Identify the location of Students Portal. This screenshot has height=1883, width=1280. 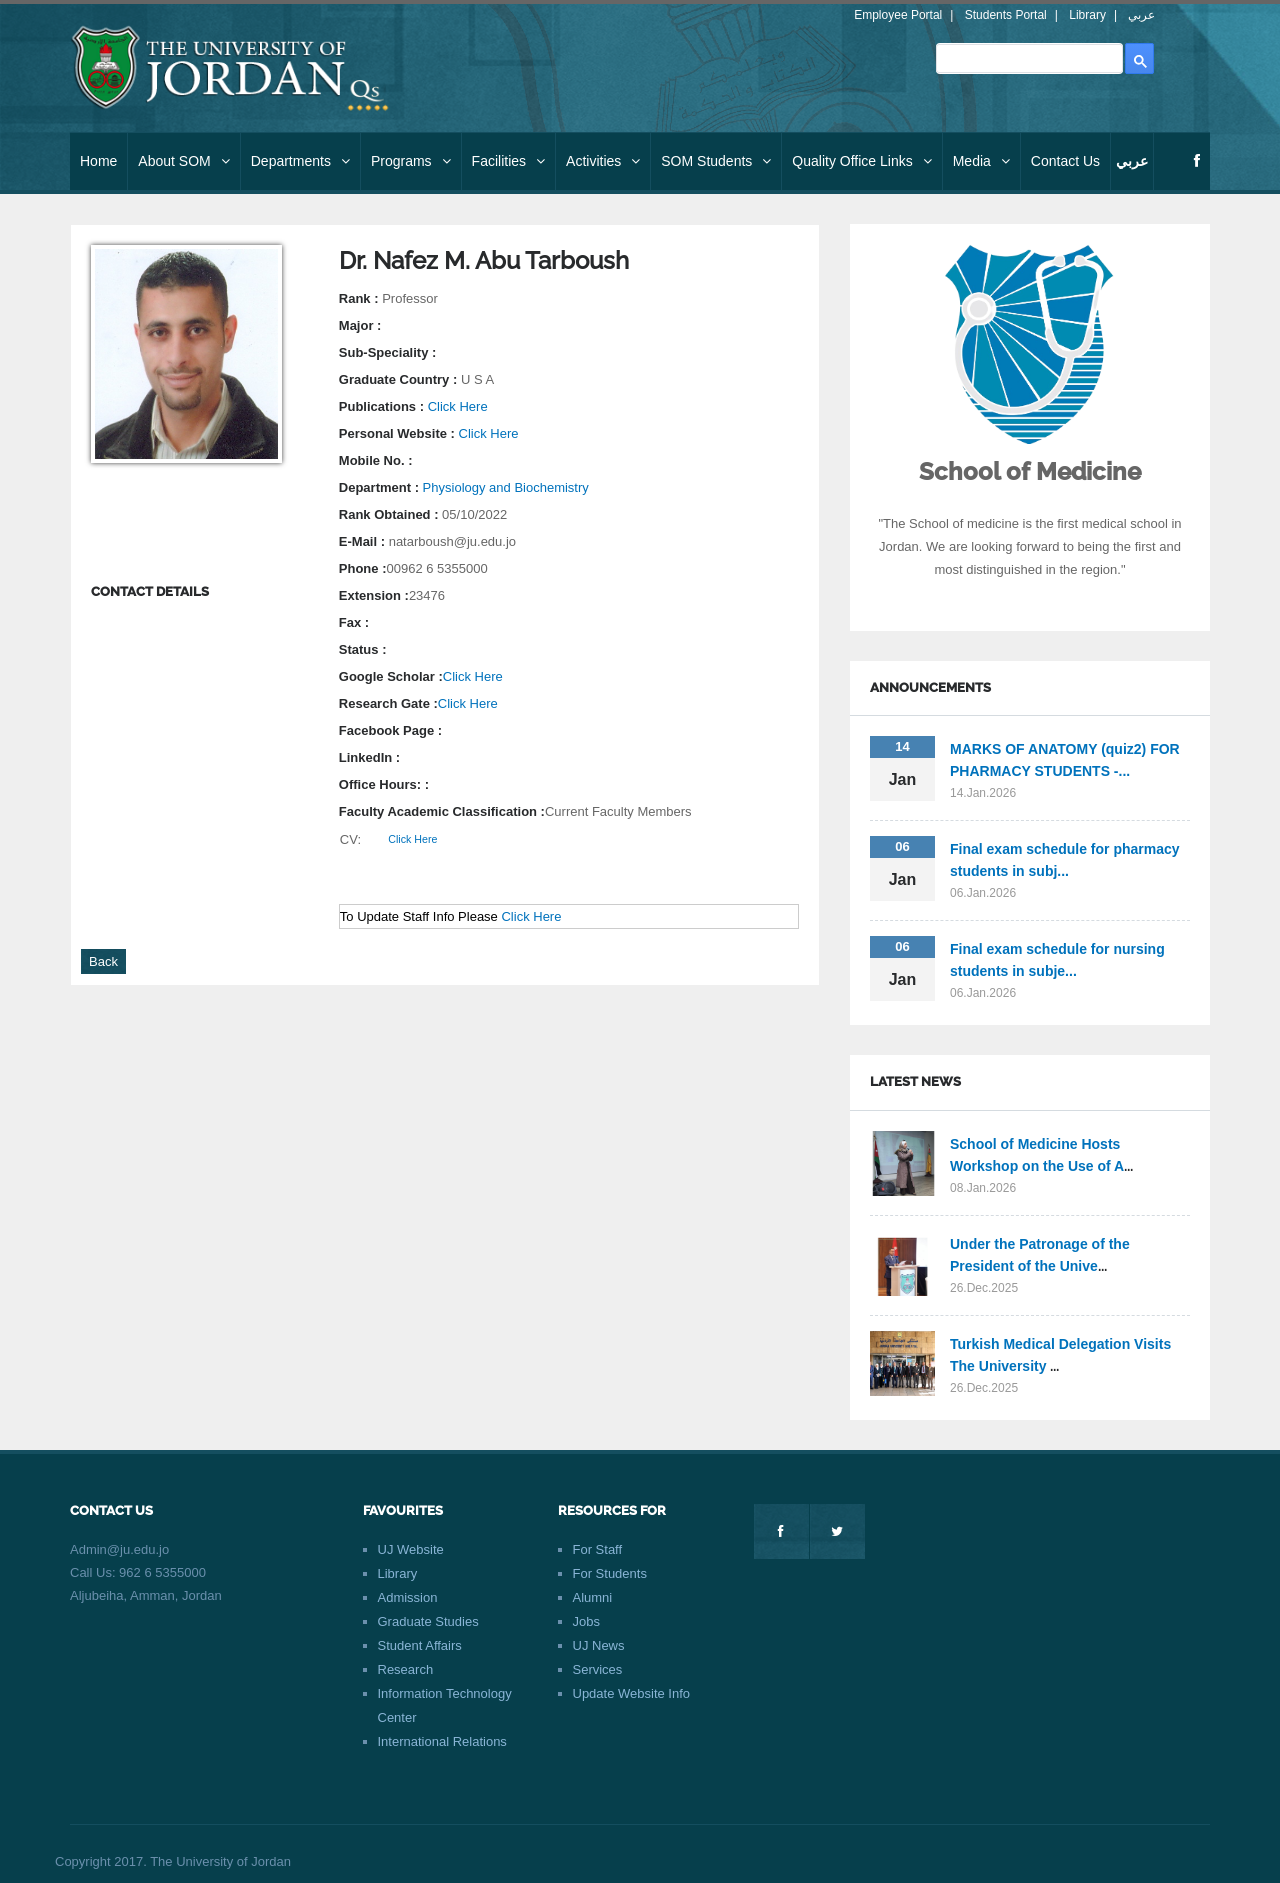
(1006, 15).